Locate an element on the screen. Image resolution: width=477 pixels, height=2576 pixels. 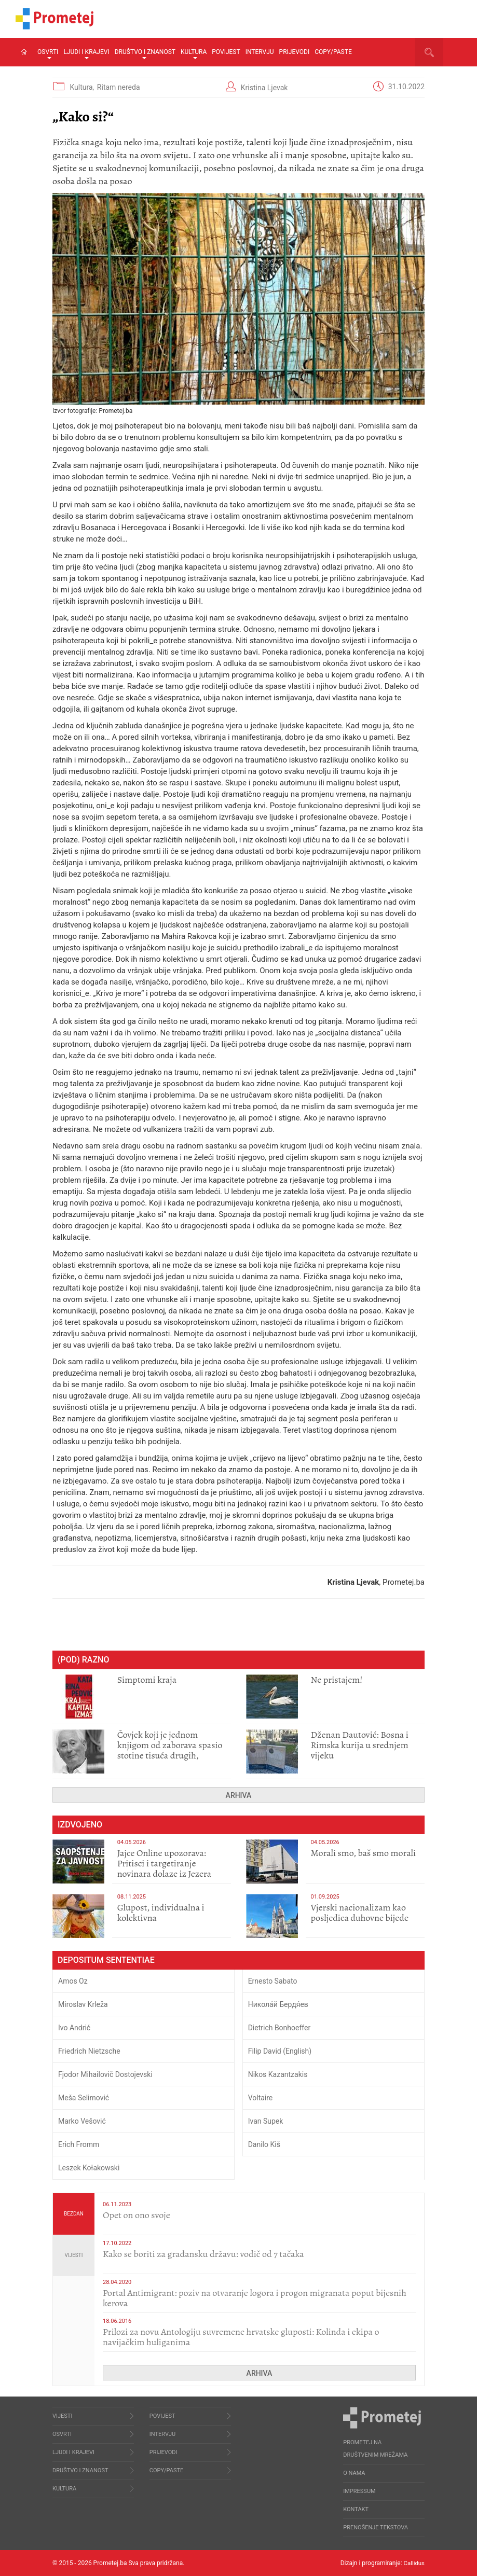
Leszek Kołakowski is located at coordinates (88, 2168).